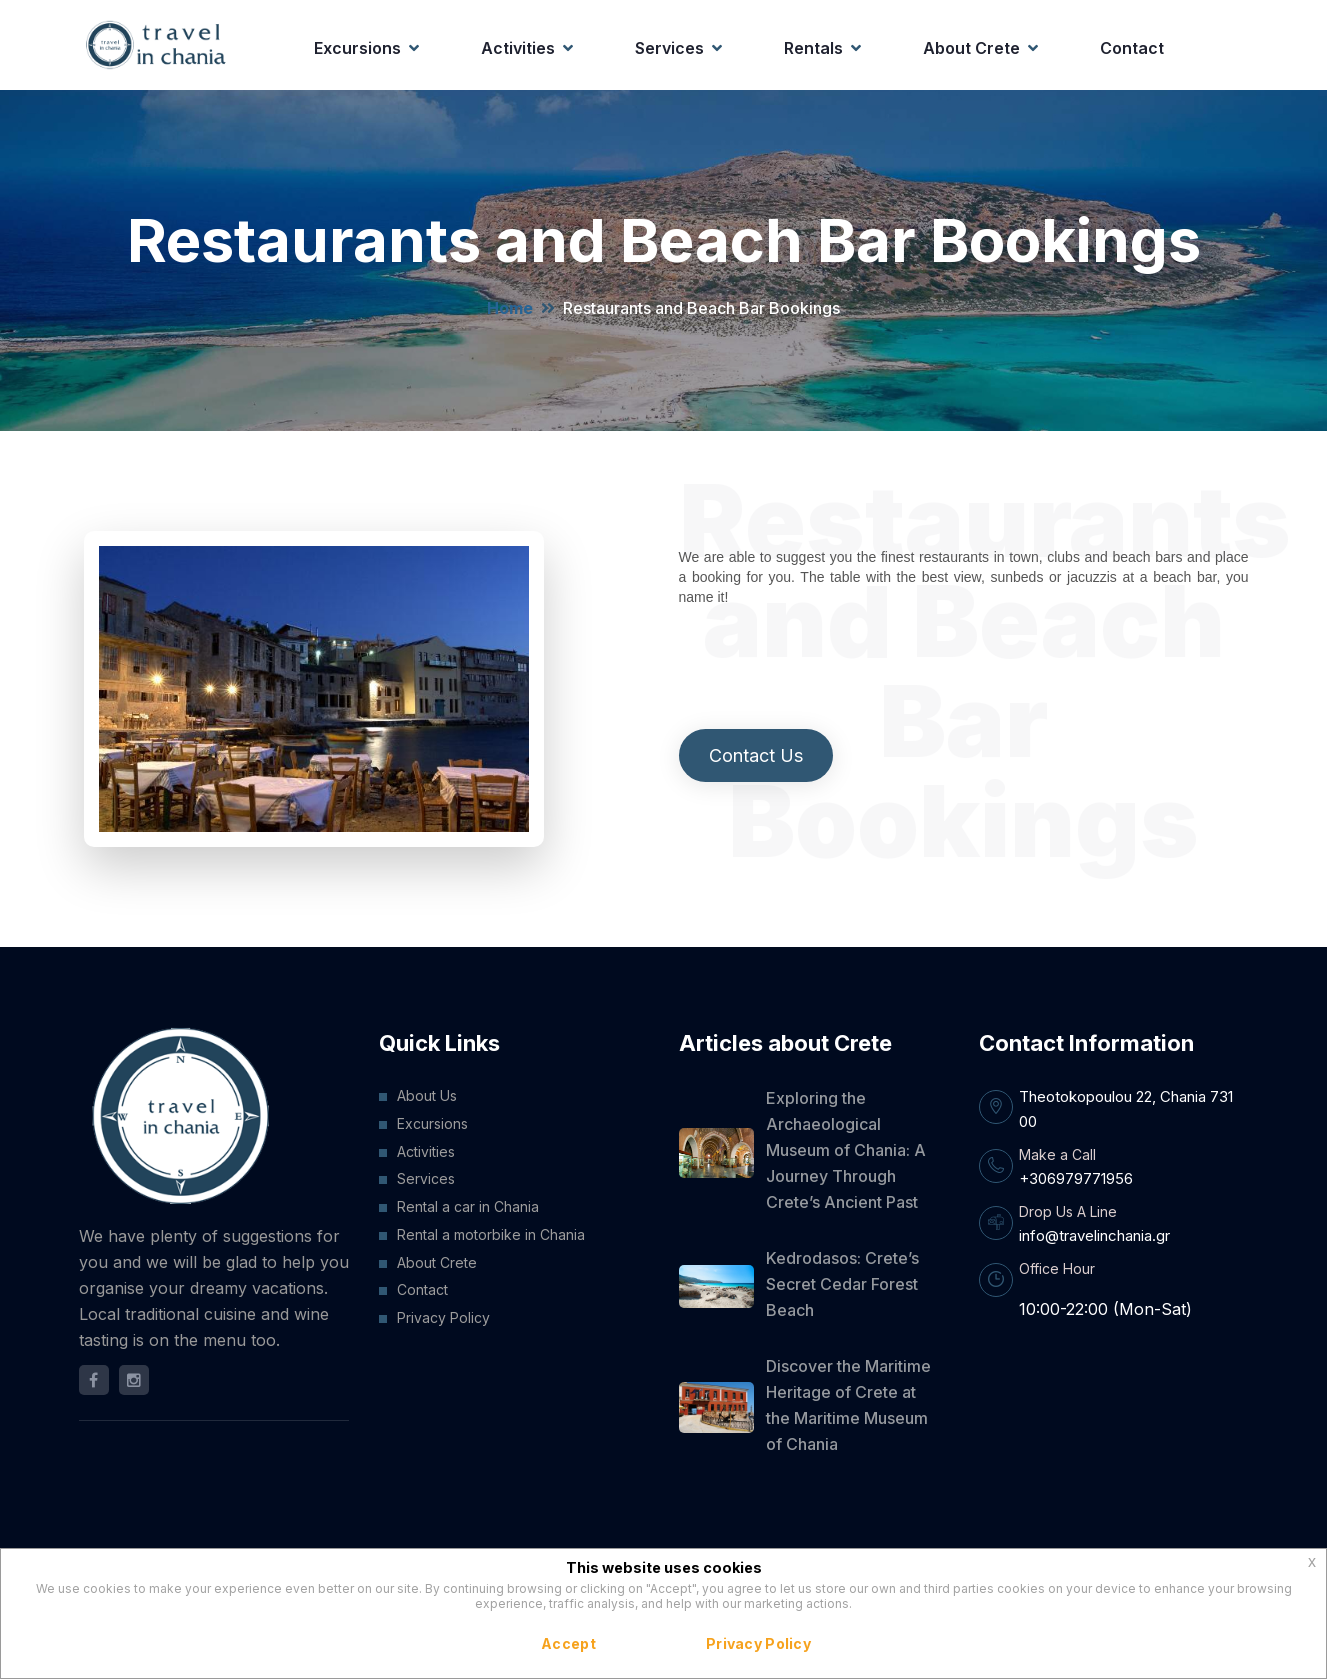  What do you see at coordinates (971, 48) in the screenshot?
I see `About Crete` at bounding box center [971, 48].